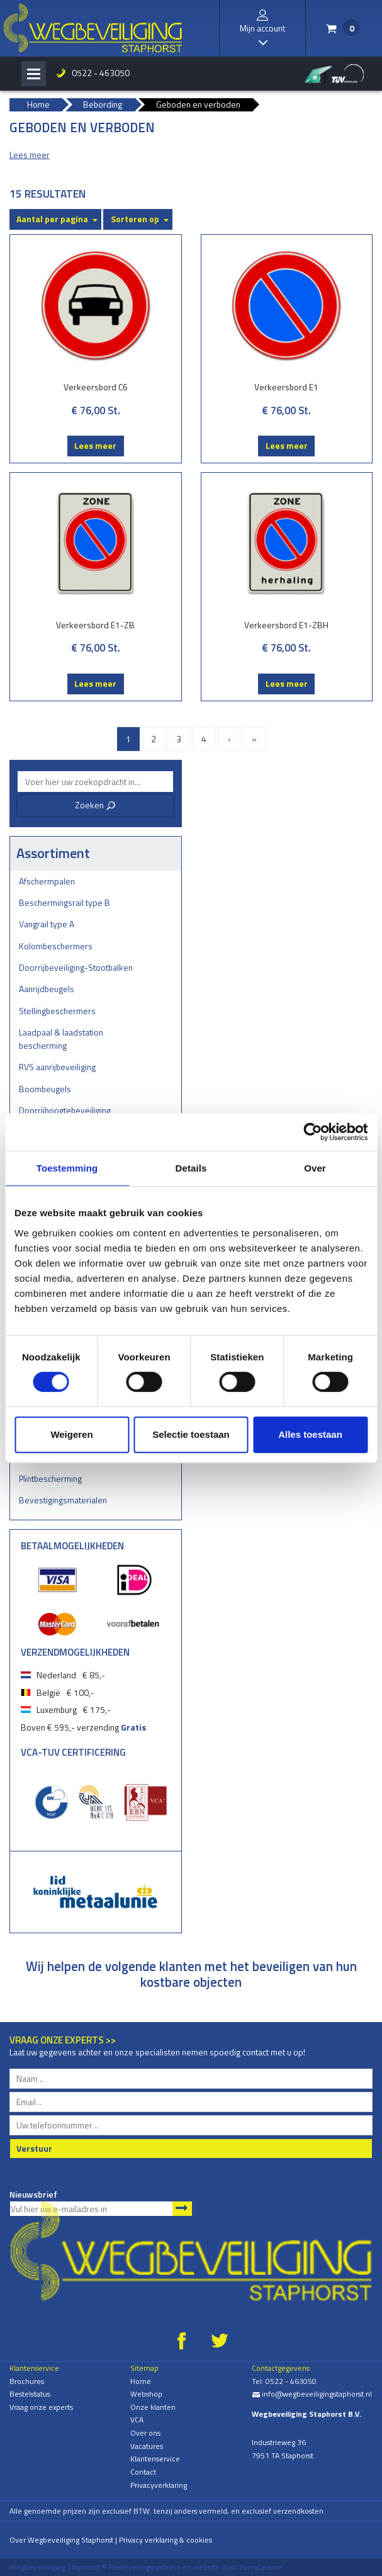  Describe the element at coordinates (50, 1478) in the screenshot. I see `Plintbescherming` at that location.